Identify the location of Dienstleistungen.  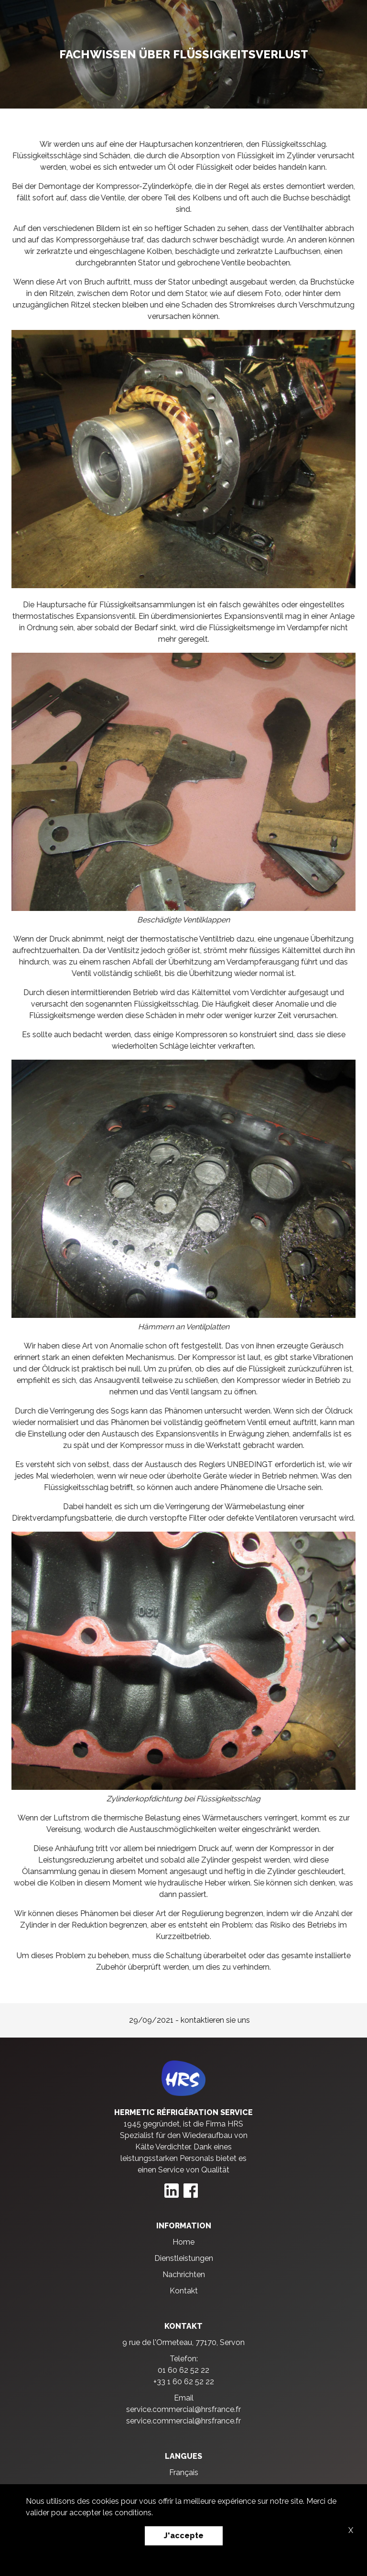
(183, 2258).